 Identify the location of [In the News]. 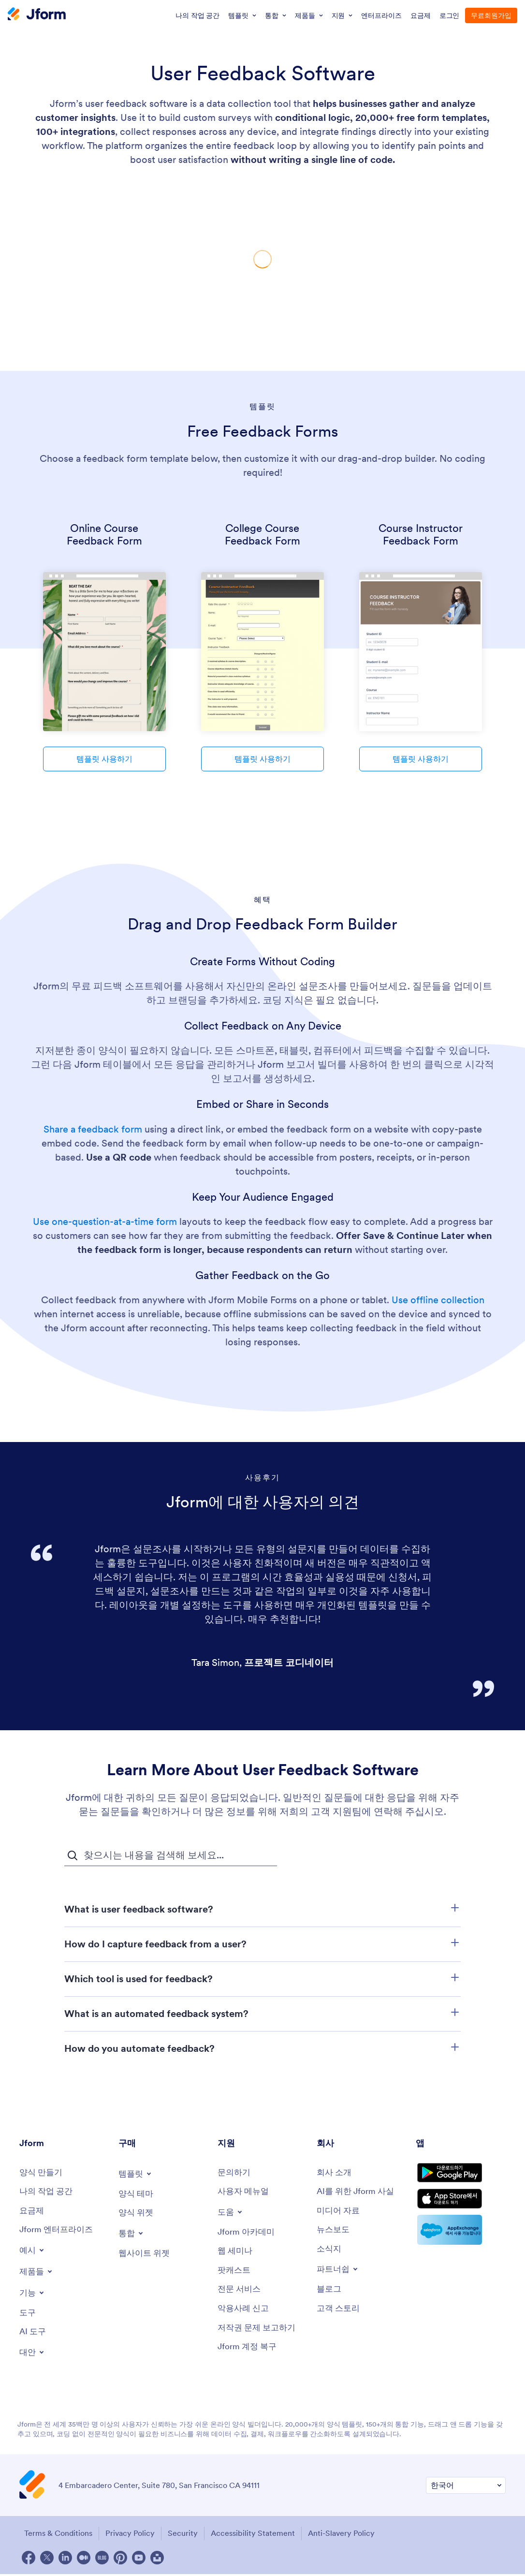
(334, 2232).